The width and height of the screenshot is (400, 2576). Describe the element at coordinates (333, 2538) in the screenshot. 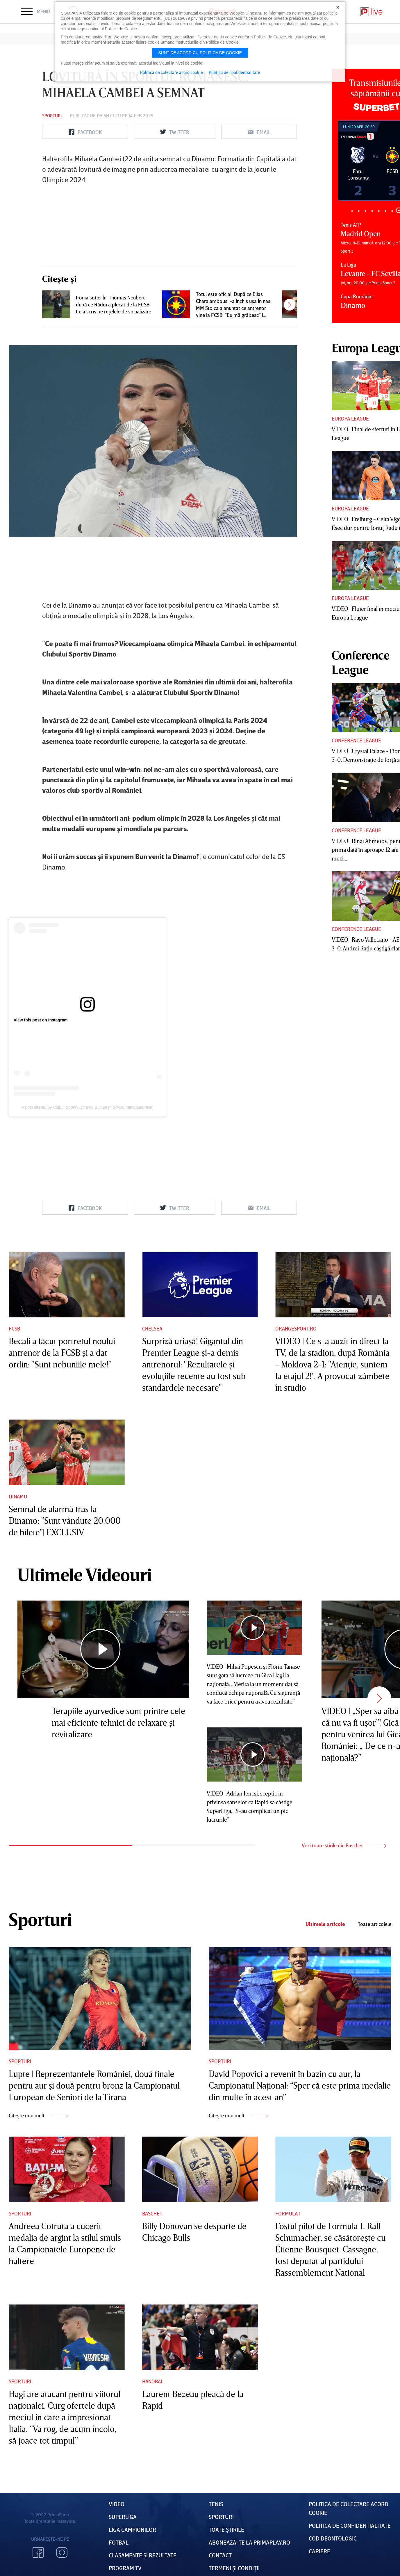

I see `Cod deontologic` at that location.